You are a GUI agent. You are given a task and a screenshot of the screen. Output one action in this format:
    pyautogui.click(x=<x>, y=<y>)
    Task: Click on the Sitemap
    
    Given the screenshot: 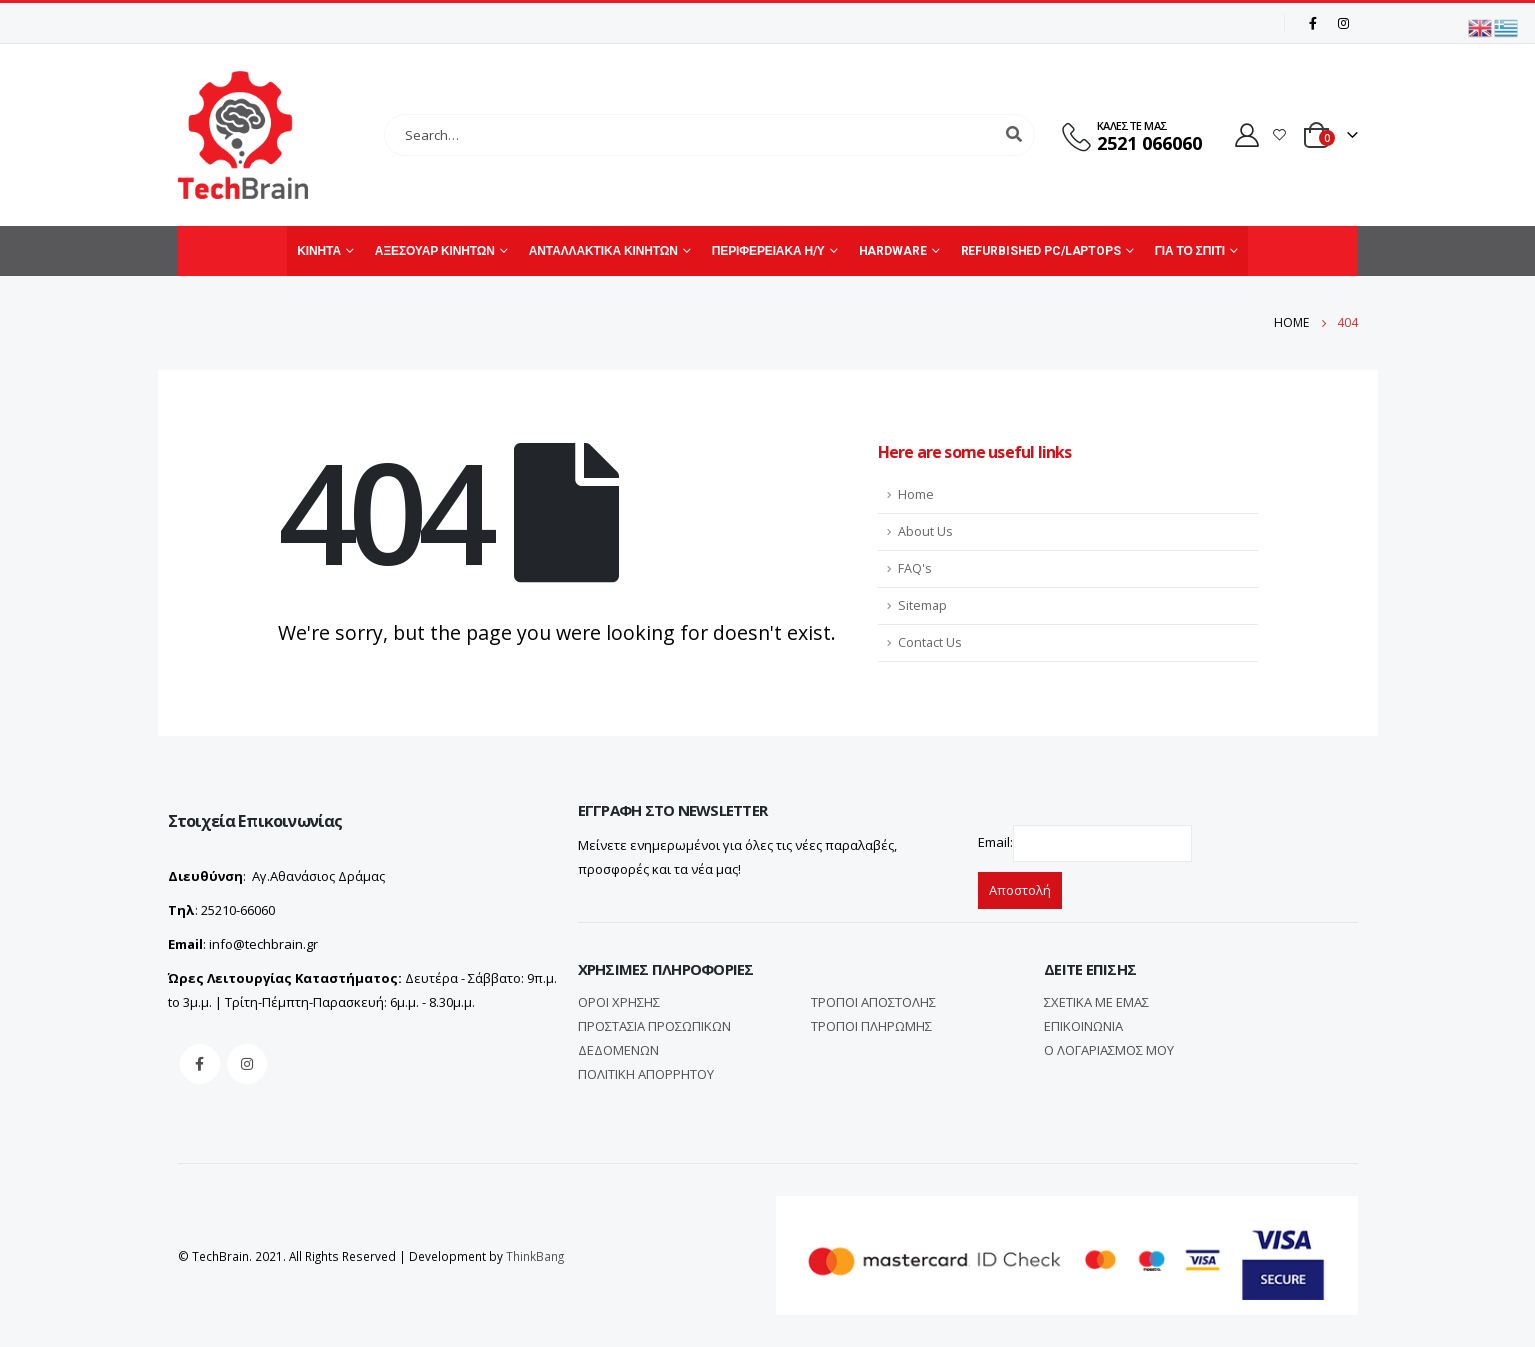 What is the action you would take?
    pyautogui.click(x=922, y=605)
    